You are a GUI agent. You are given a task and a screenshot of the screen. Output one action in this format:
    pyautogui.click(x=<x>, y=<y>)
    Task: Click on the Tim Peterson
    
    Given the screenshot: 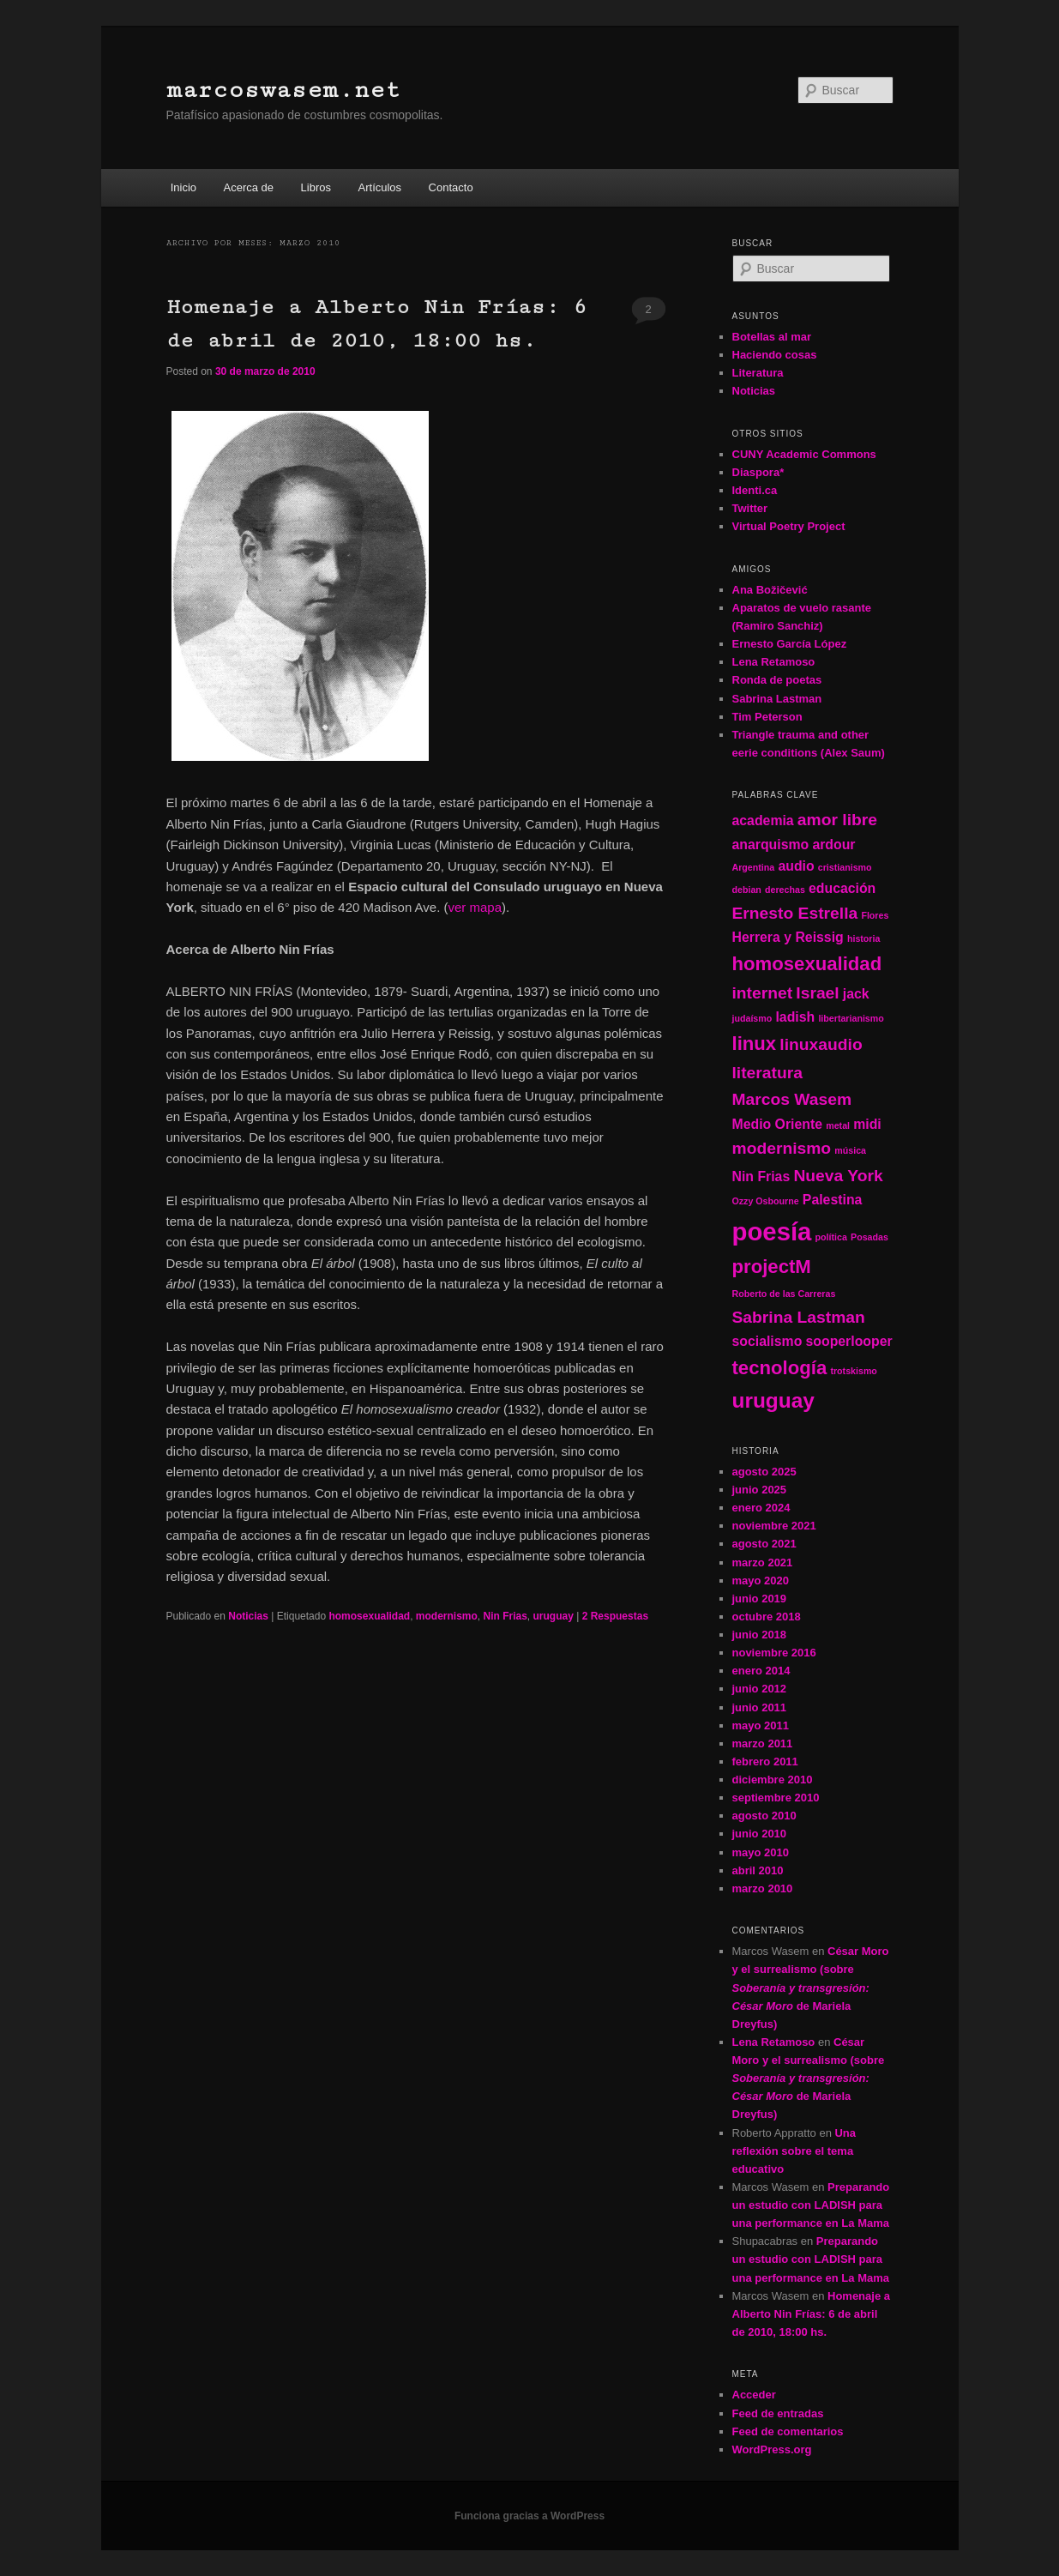 What is the action you would take?
    pyautogui.click(x=767, y=716)
    